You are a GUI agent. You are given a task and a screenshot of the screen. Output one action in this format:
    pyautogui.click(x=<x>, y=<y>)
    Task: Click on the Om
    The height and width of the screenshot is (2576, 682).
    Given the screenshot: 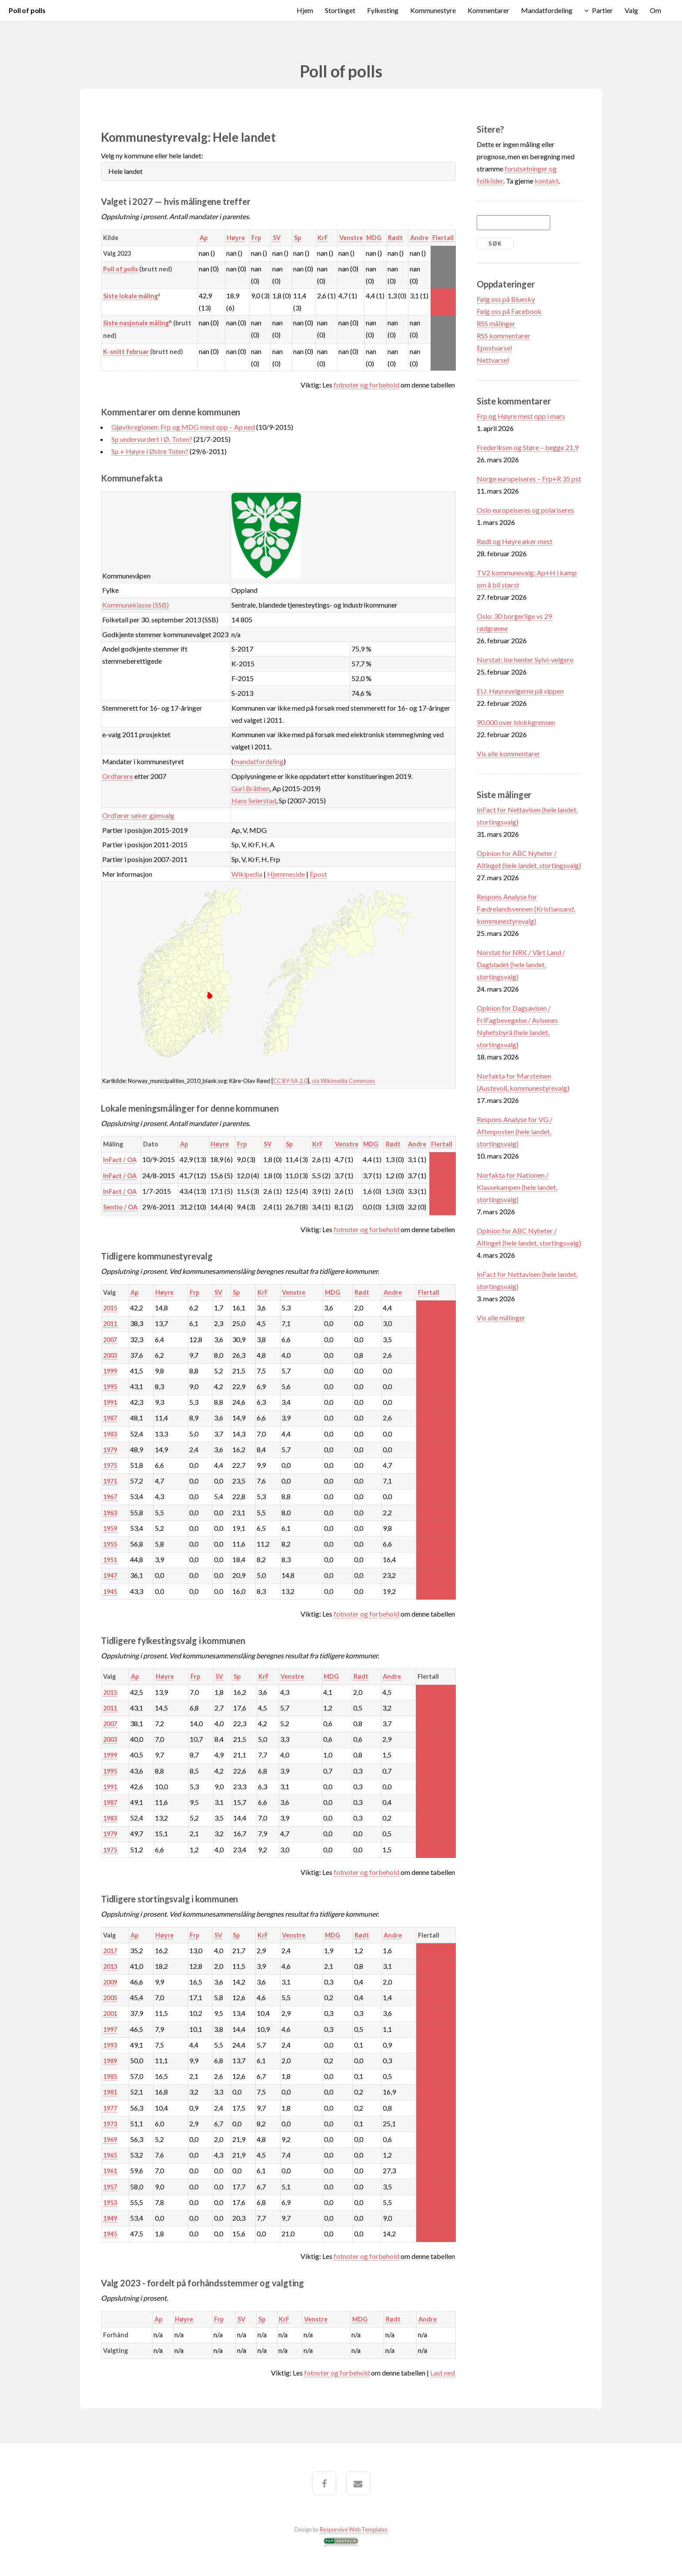 What is the action you would take?
    pyautogui.click(x=655, y=10)
    